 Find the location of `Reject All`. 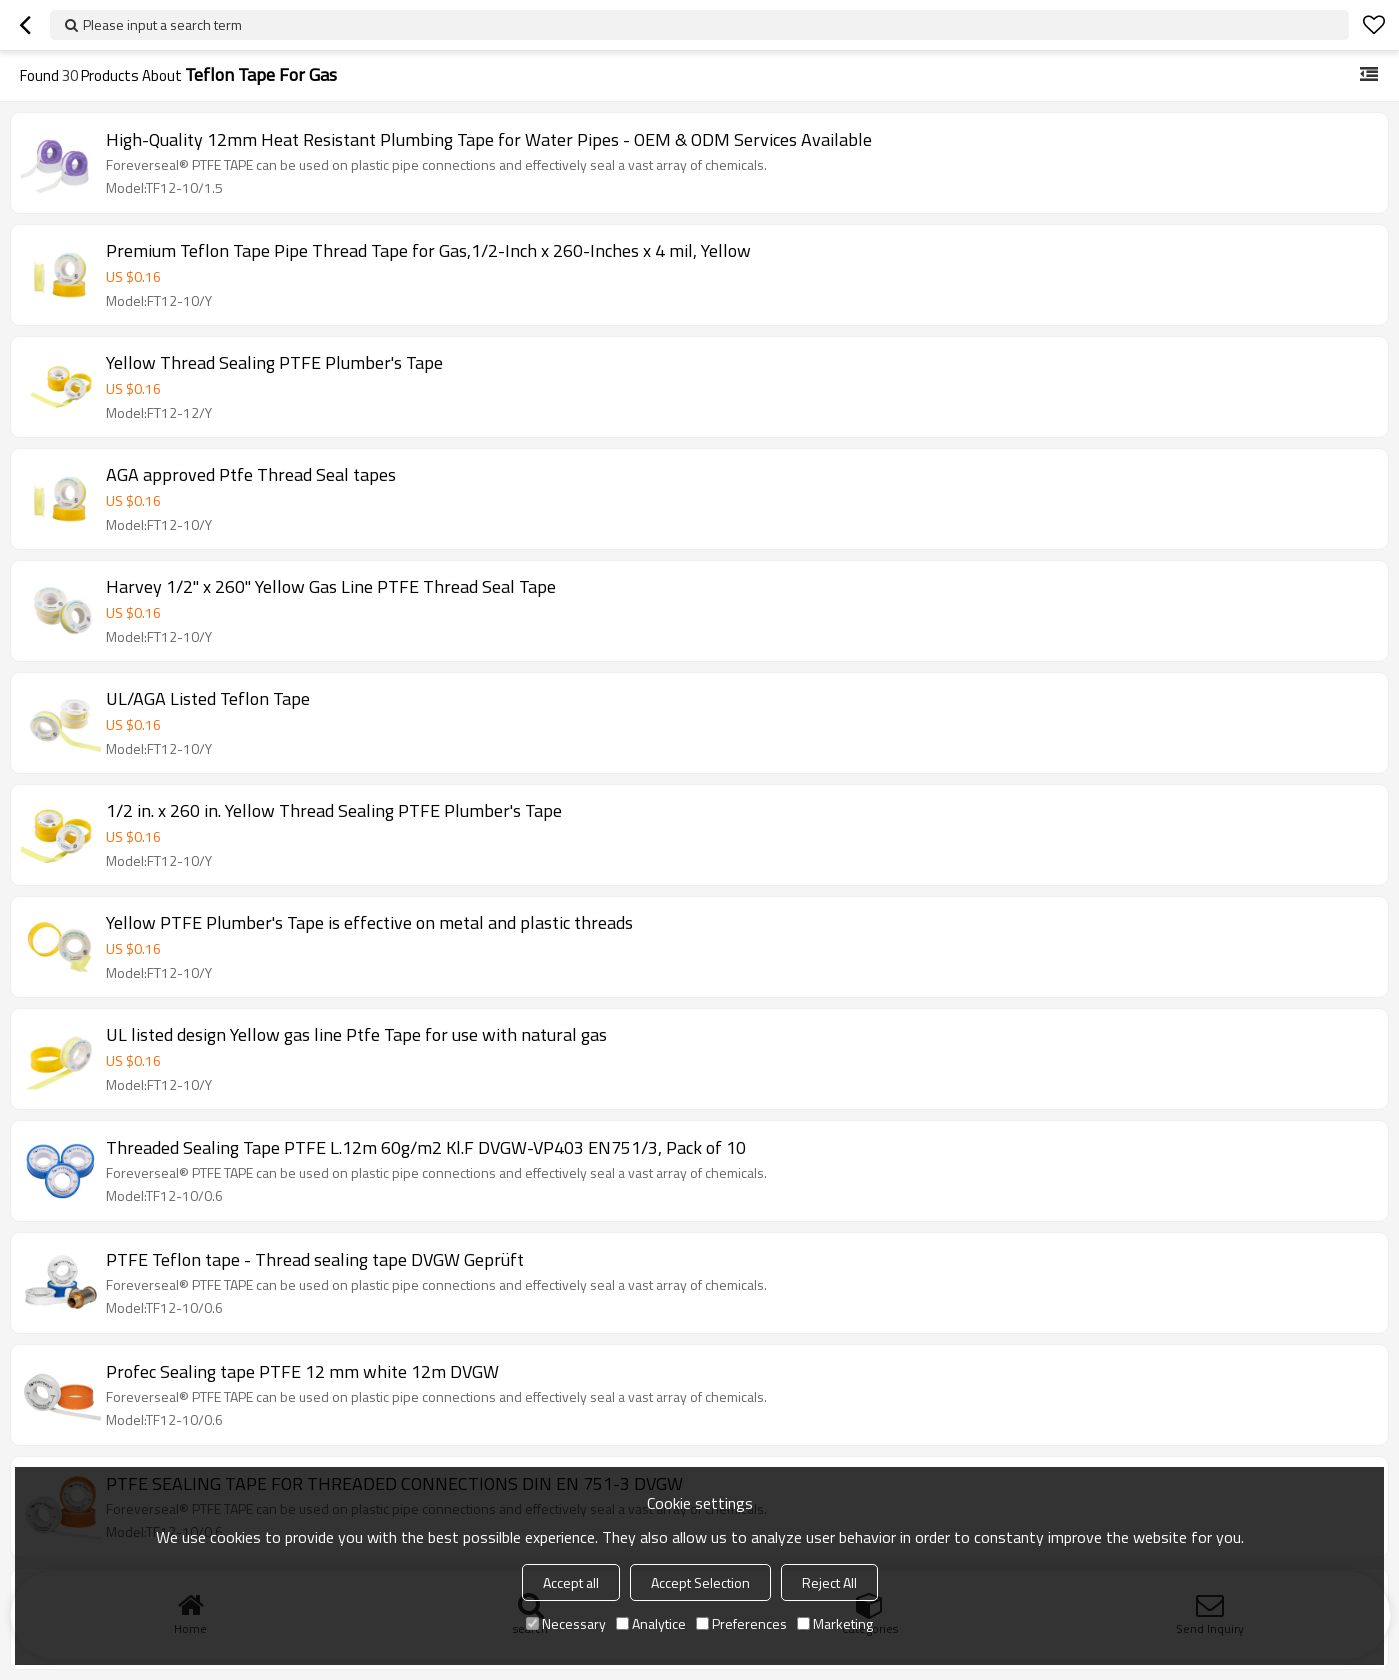

Reject All is located at coordinates (829, 1582).